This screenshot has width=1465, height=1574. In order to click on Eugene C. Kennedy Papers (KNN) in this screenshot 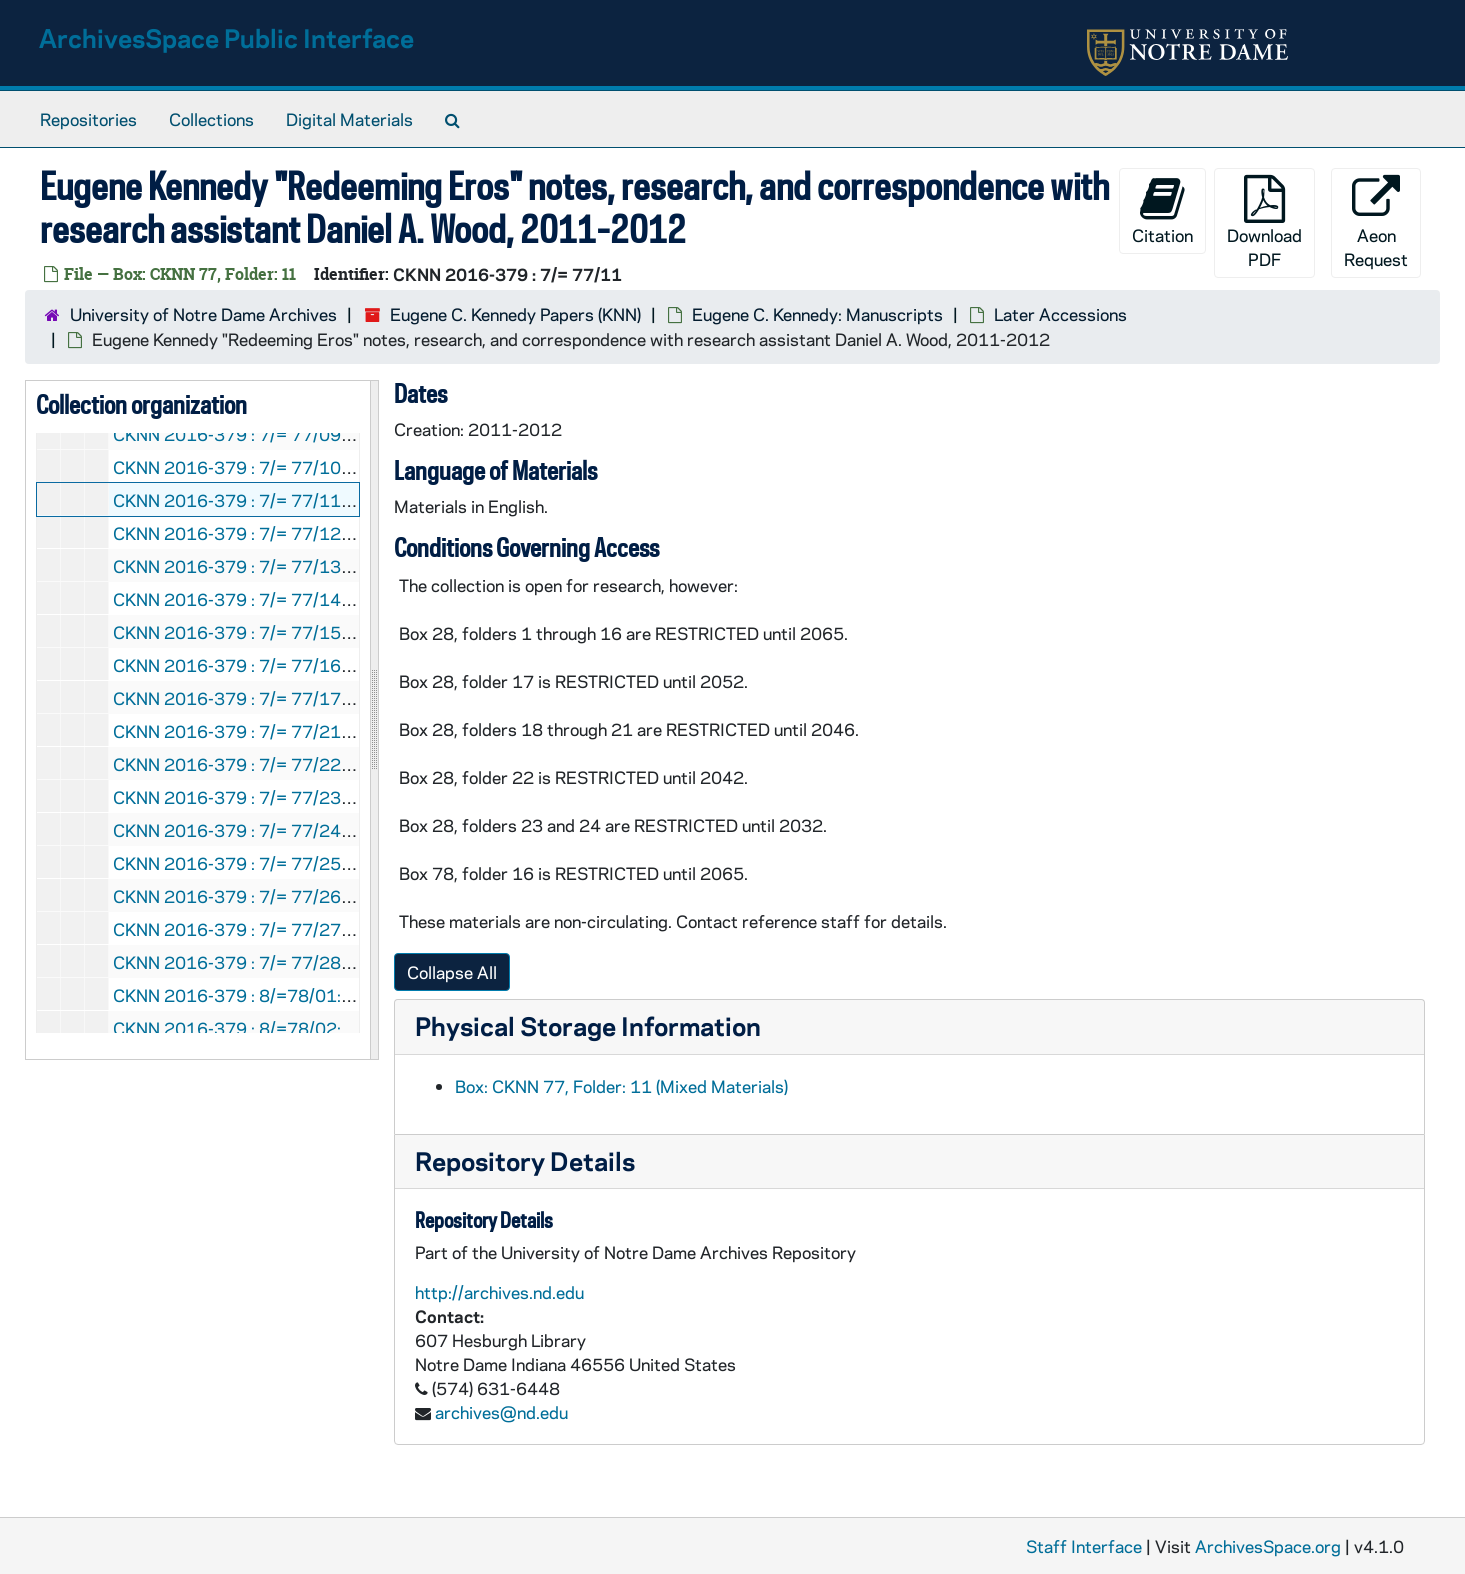, I will do `click(515, 314)`.